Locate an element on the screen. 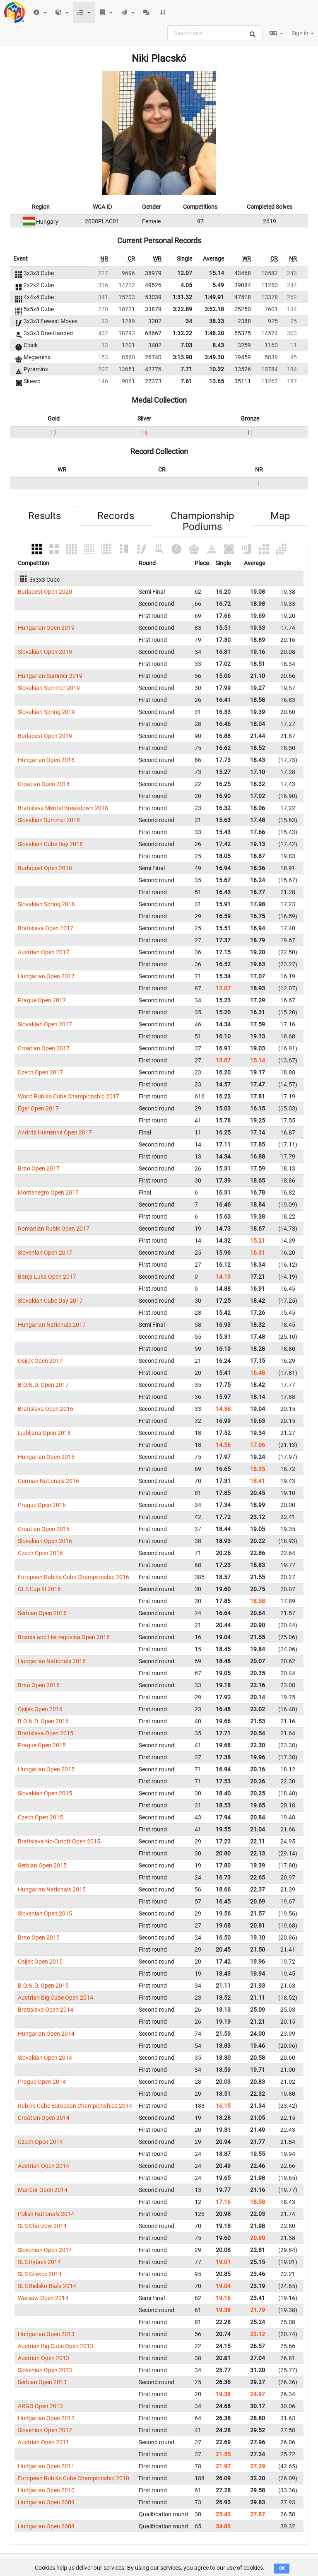  Slovakian Spring 2018 is located at coordinates (46, 904).